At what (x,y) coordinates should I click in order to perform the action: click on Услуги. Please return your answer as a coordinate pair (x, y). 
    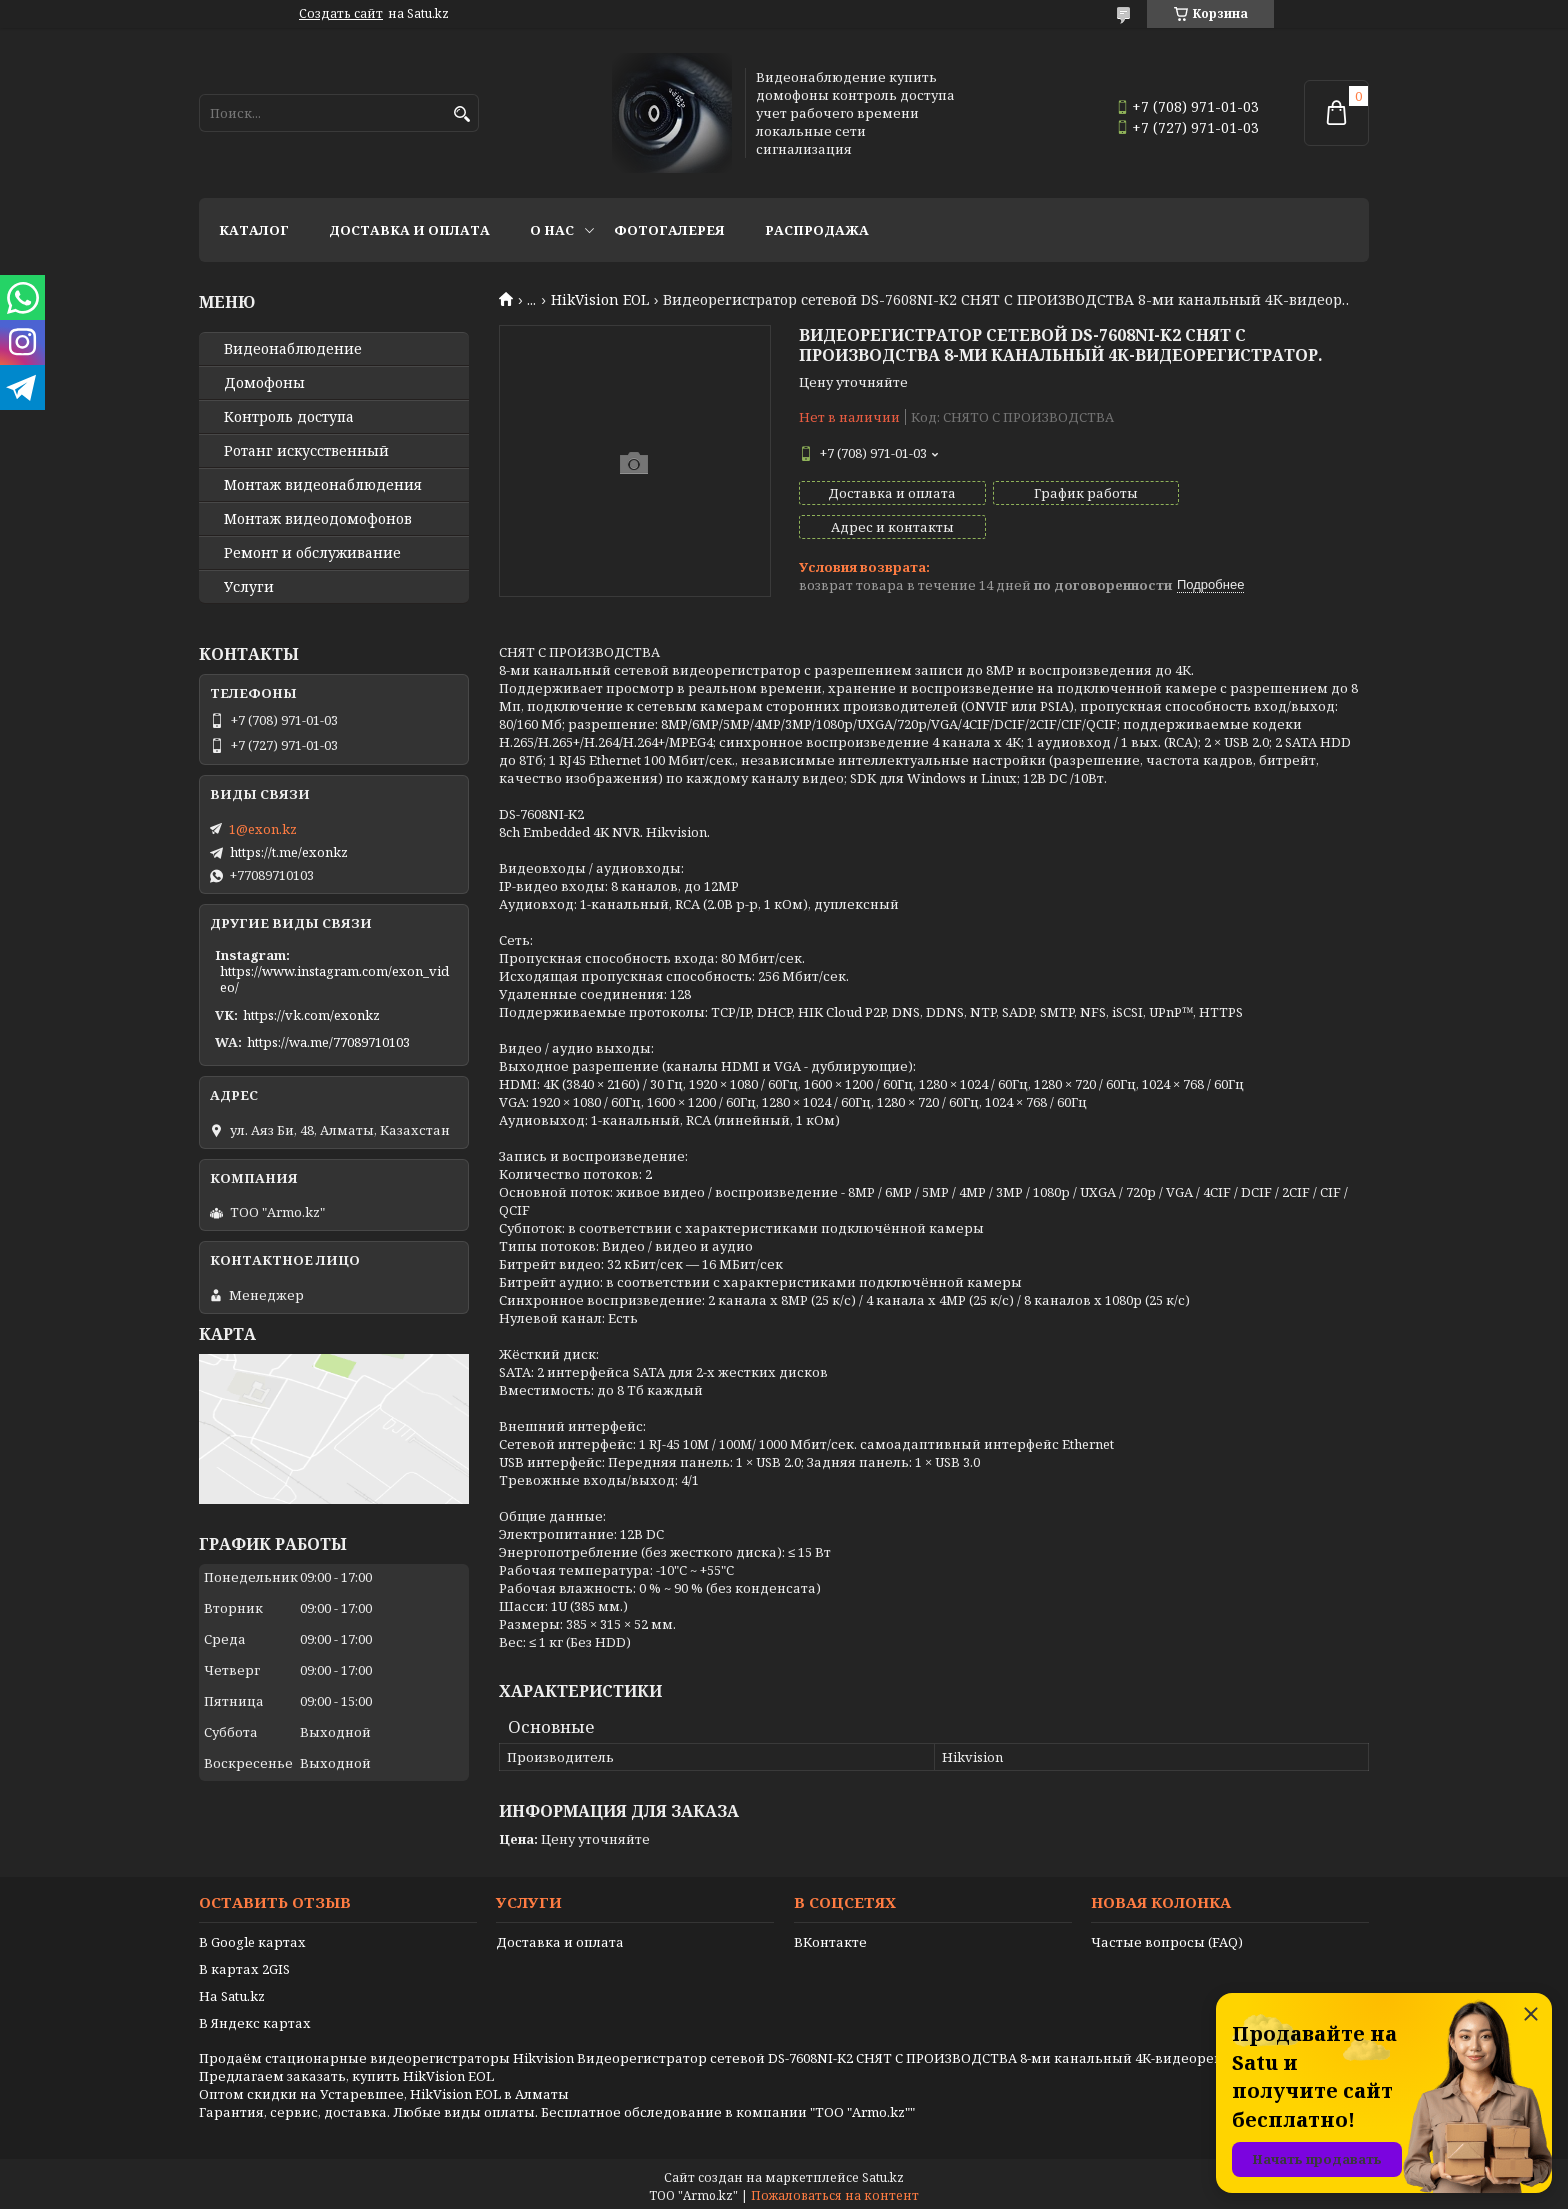
    Looking at the image, I should click on (249, 587).